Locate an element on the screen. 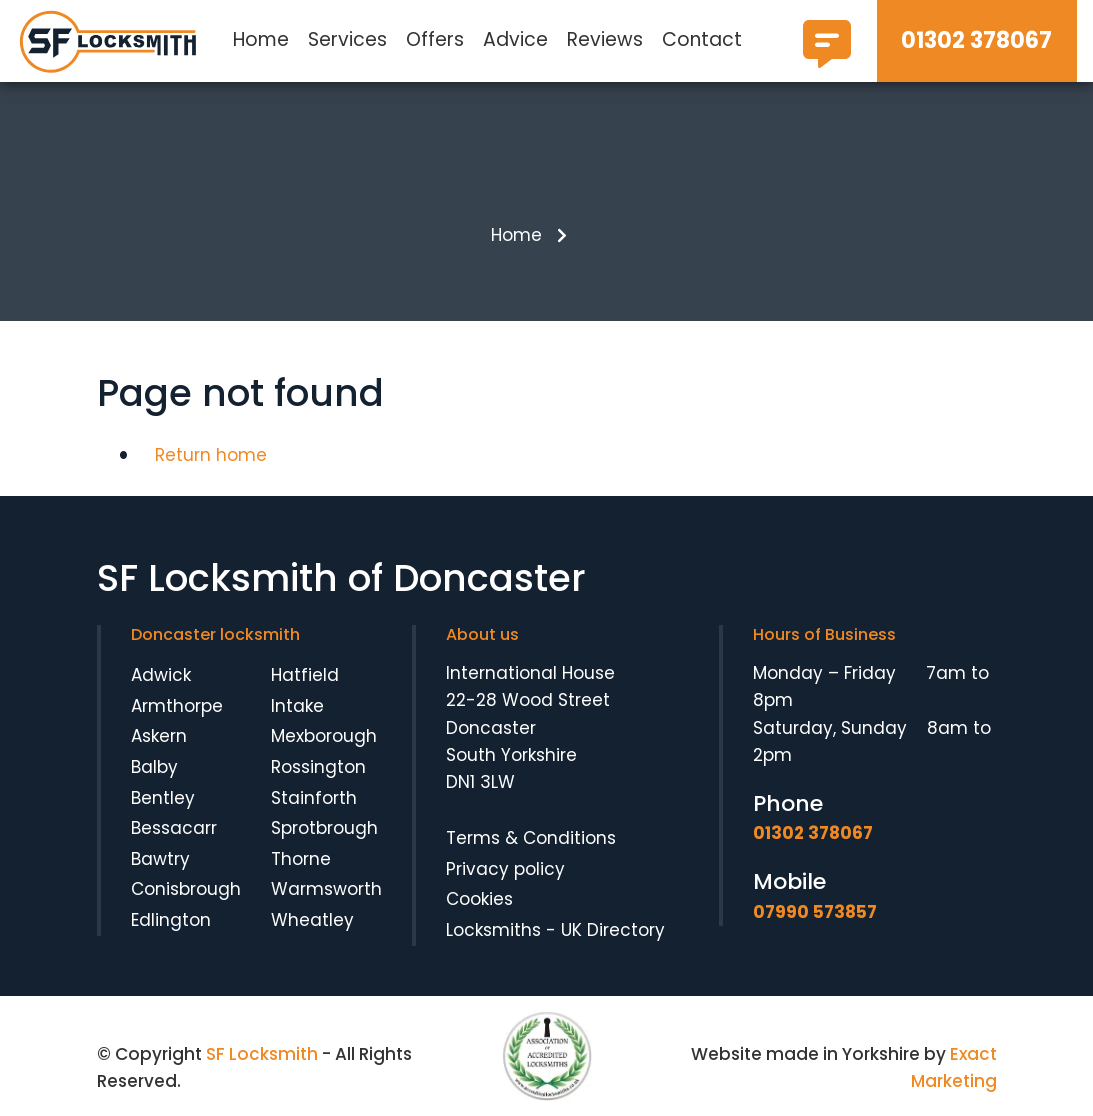 This screenshot has height=1116, width=1093. Balby is located at coordinates (154, 767).